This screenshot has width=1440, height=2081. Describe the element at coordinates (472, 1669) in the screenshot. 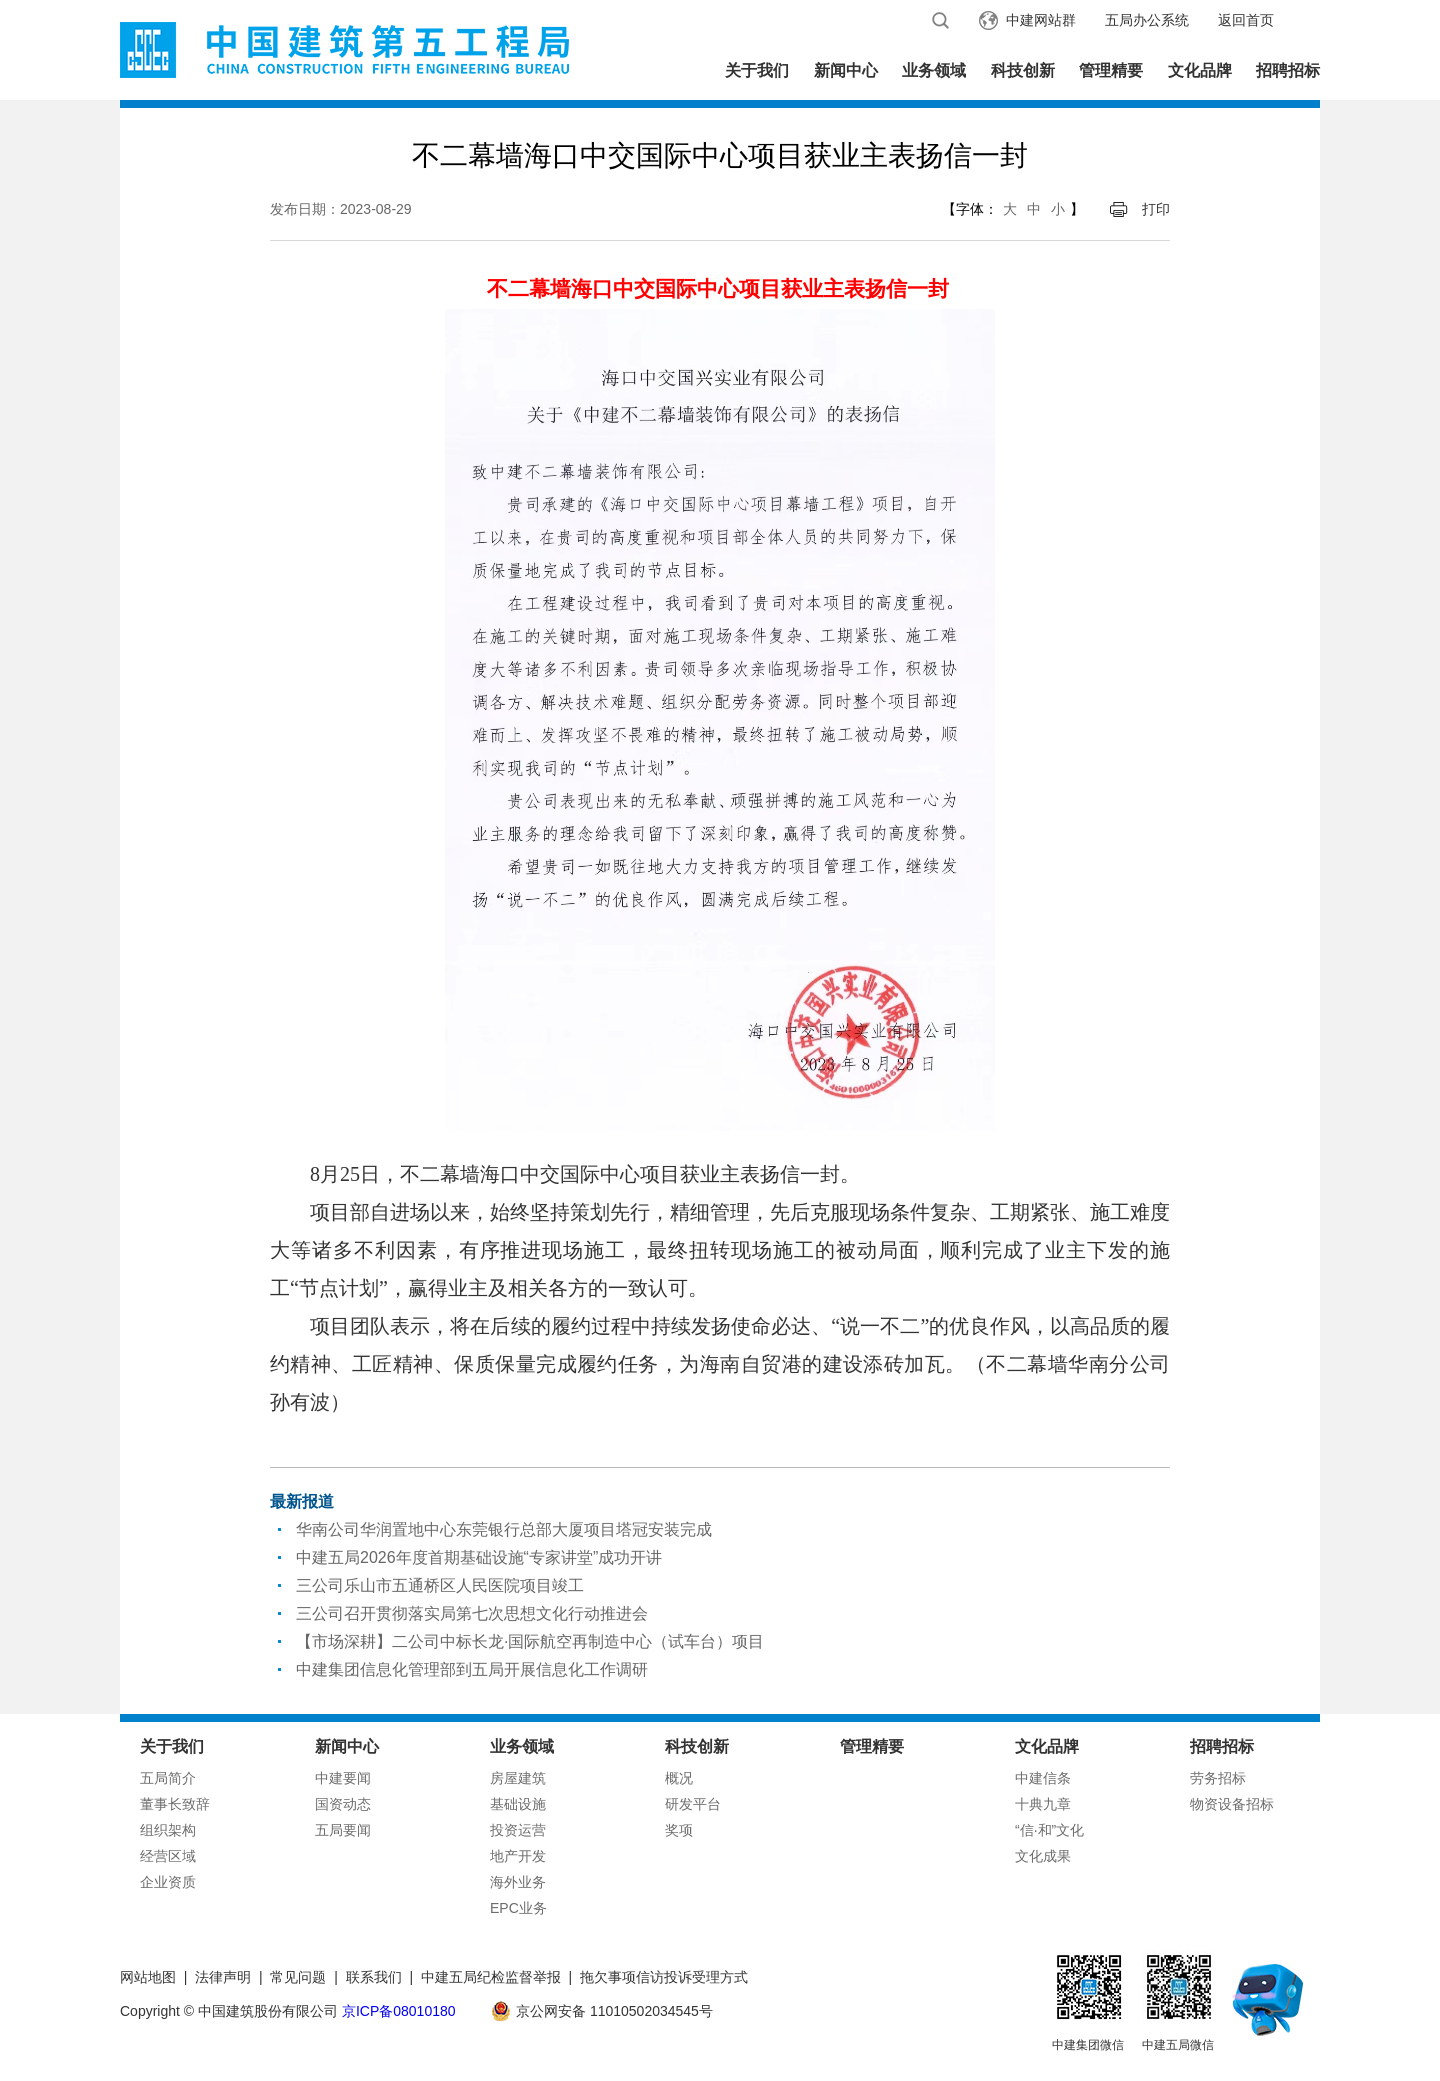

I see `中建集团信息化管理部到五局开展信息化工作调研` at that location.